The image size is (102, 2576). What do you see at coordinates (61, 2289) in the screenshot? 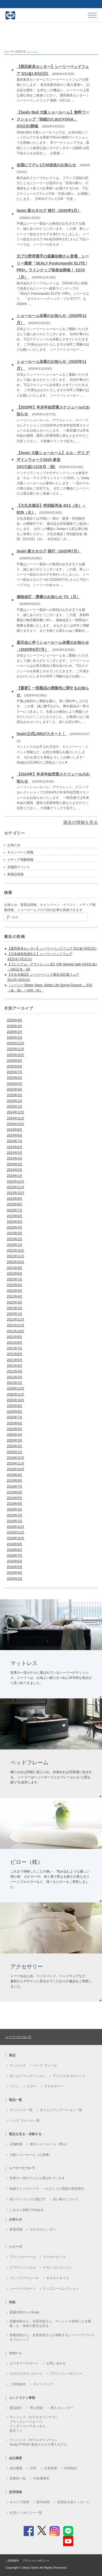
I see `ディズニーコレクション` at bounding box center [61, 2289].